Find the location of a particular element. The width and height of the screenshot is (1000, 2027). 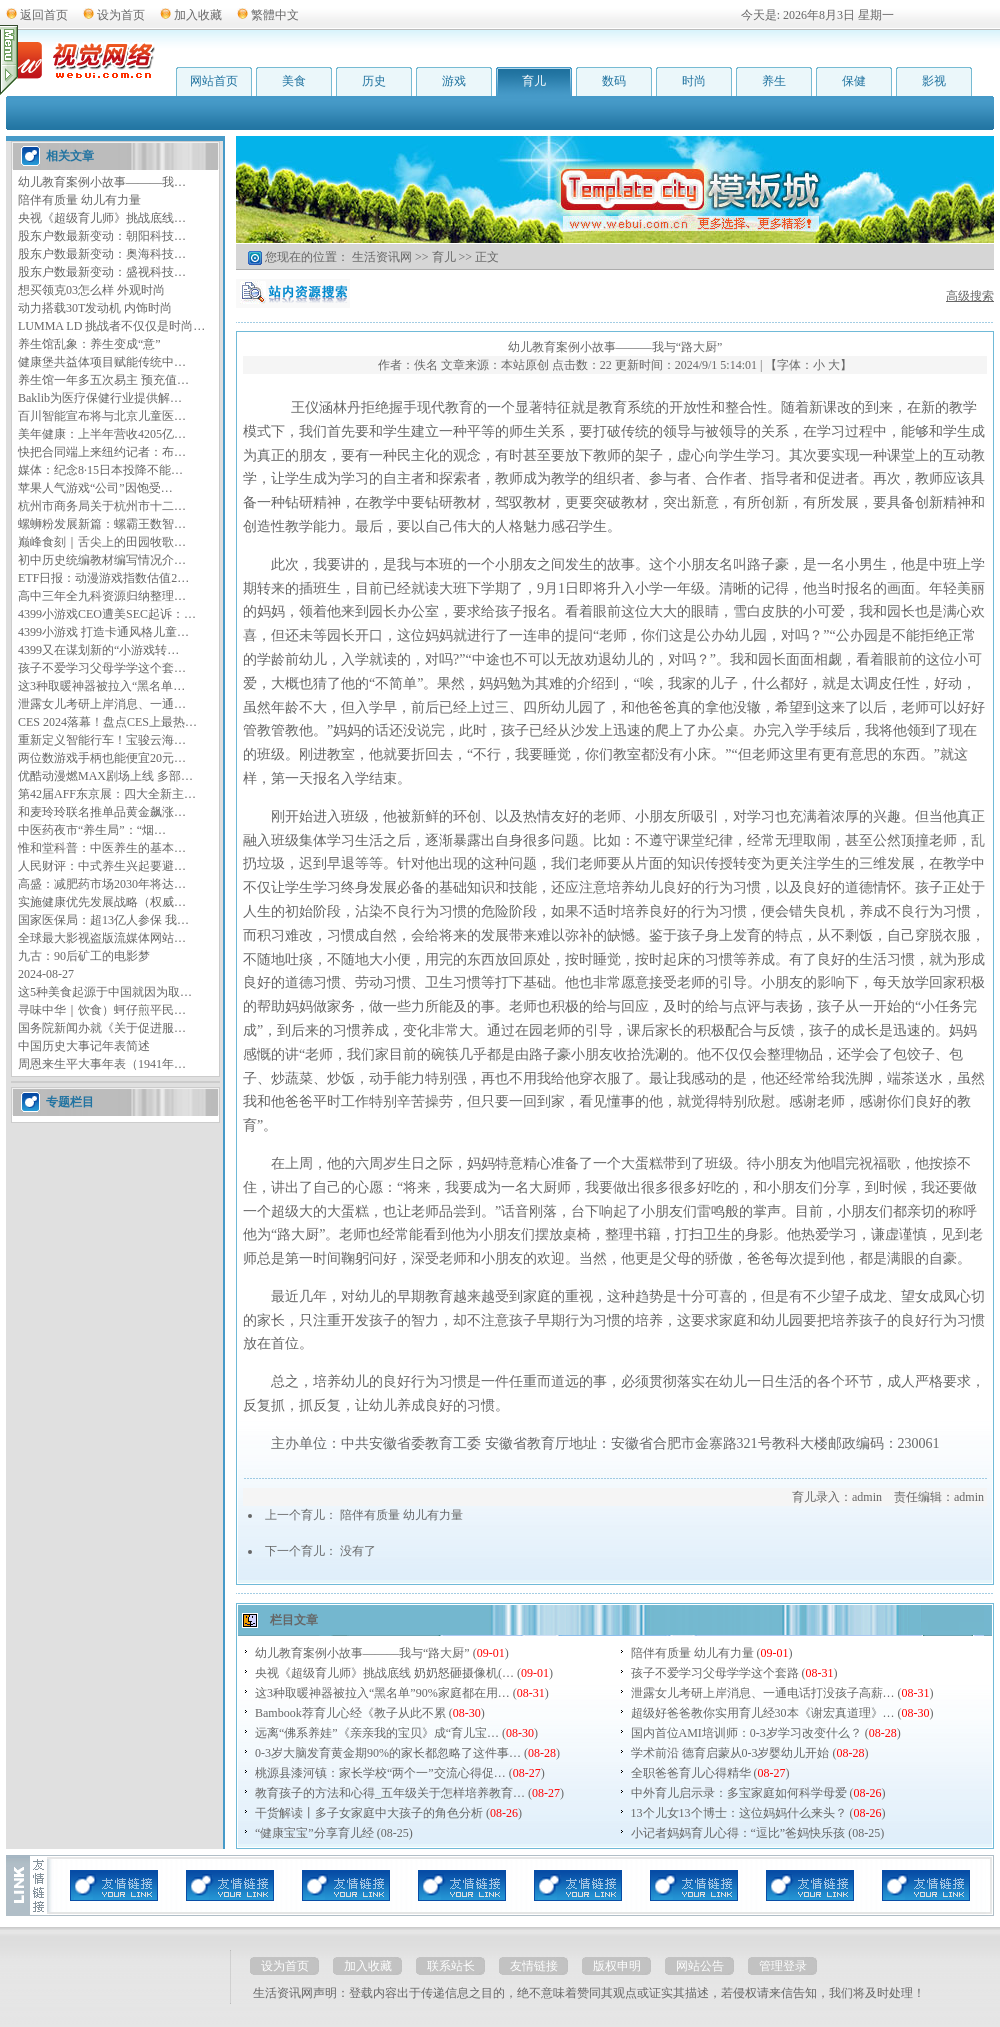

版权申明 is located at coordinates (617, 1966).